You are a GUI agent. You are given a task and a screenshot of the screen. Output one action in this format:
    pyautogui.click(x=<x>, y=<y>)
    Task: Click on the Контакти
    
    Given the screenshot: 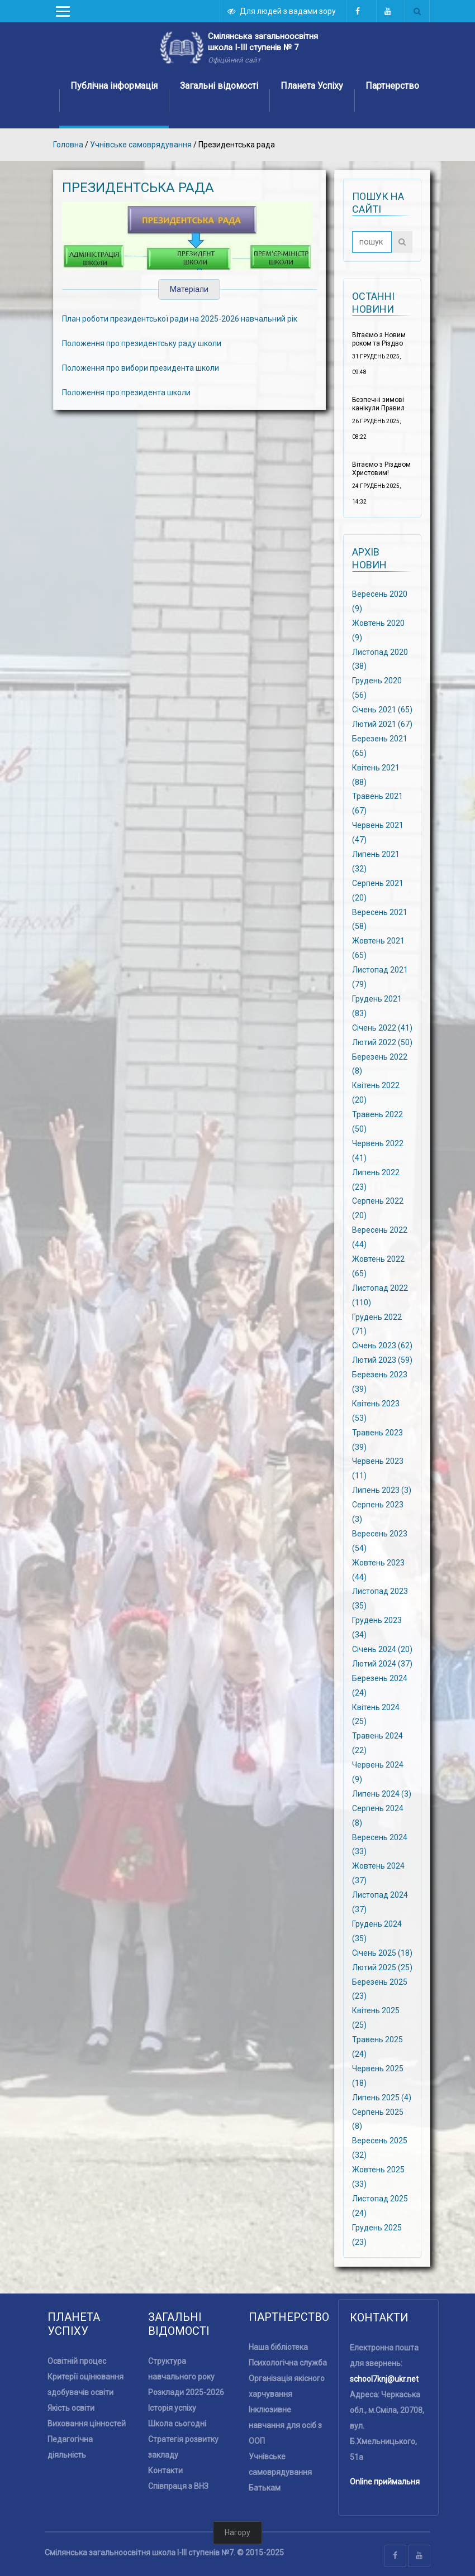 What is the action you would take?
    pyautogui.click(x=165, y=2470)
    